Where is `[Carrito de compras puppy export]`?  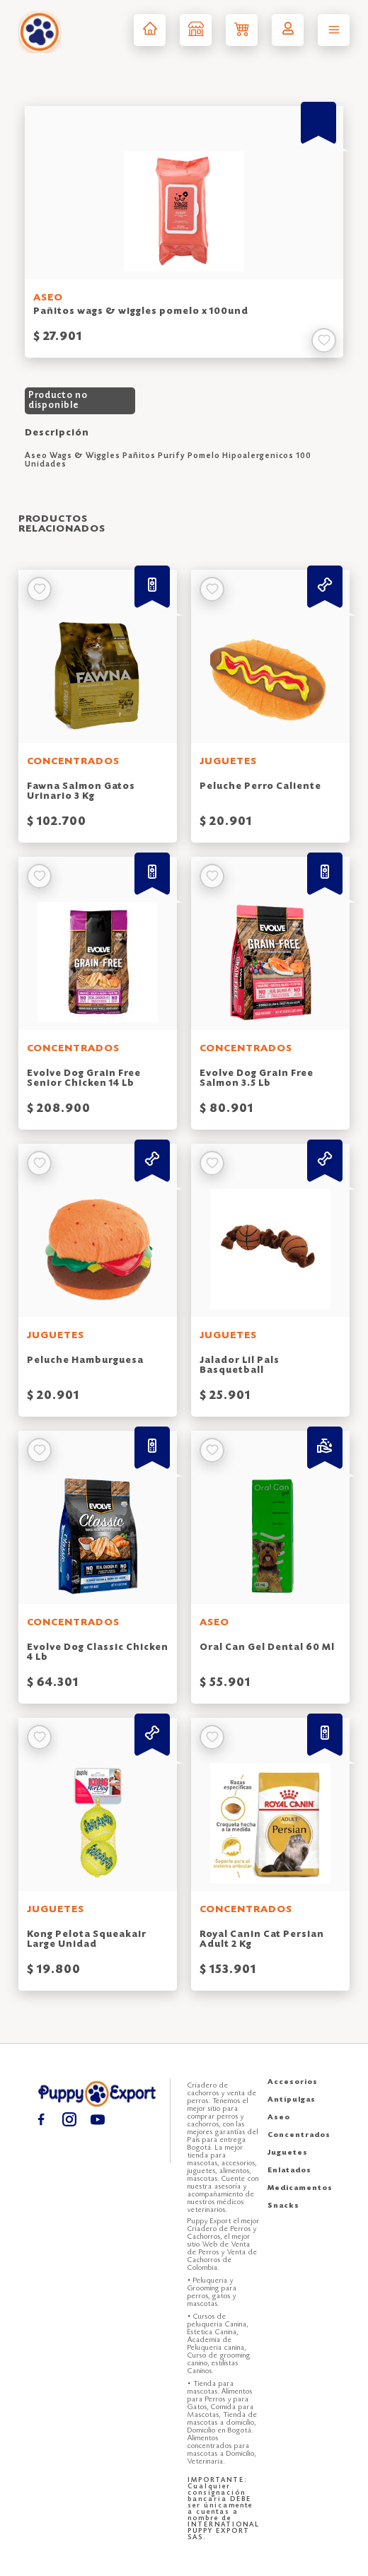
[Carrito de compras puppy export] is located at coordinates (242, 30).